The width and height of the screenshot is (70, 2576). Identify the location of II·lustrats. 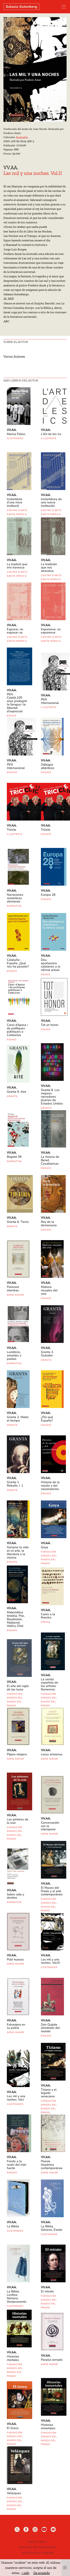
(48, 438).